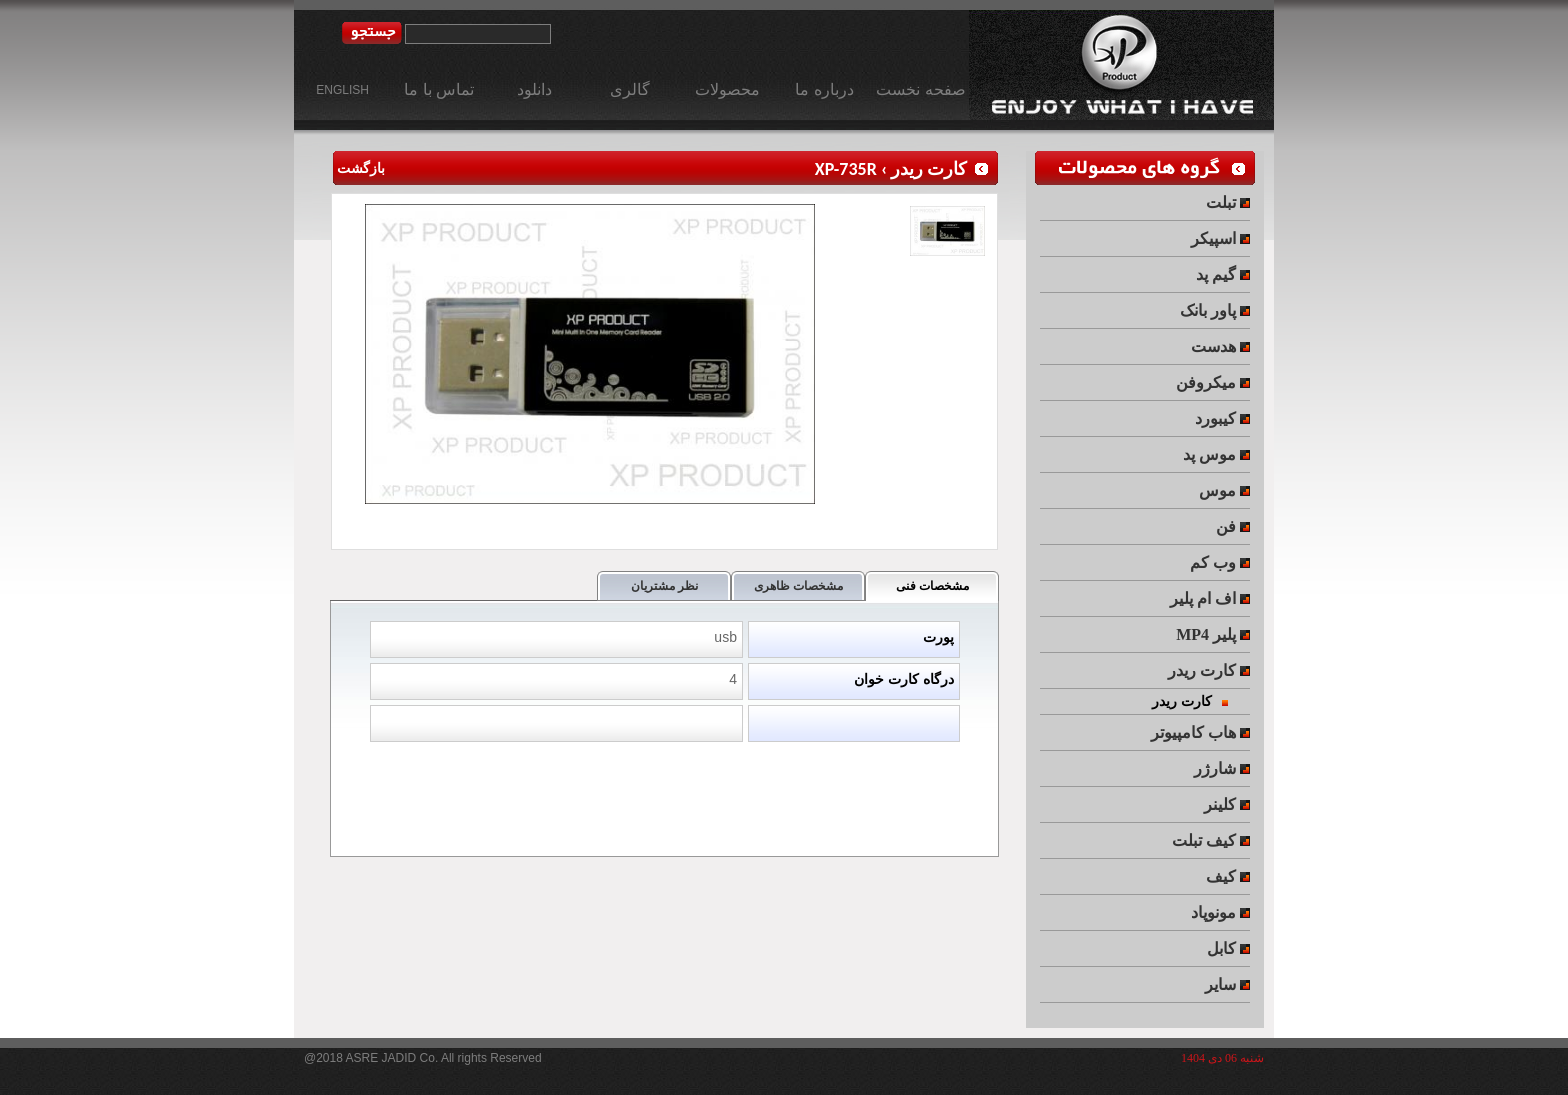 Image resolution: width=1568 pixels, height=1095 pixels. Describe the element at coordinates (439, 89) in the screenshot. I see `تماس با ما` at that location.